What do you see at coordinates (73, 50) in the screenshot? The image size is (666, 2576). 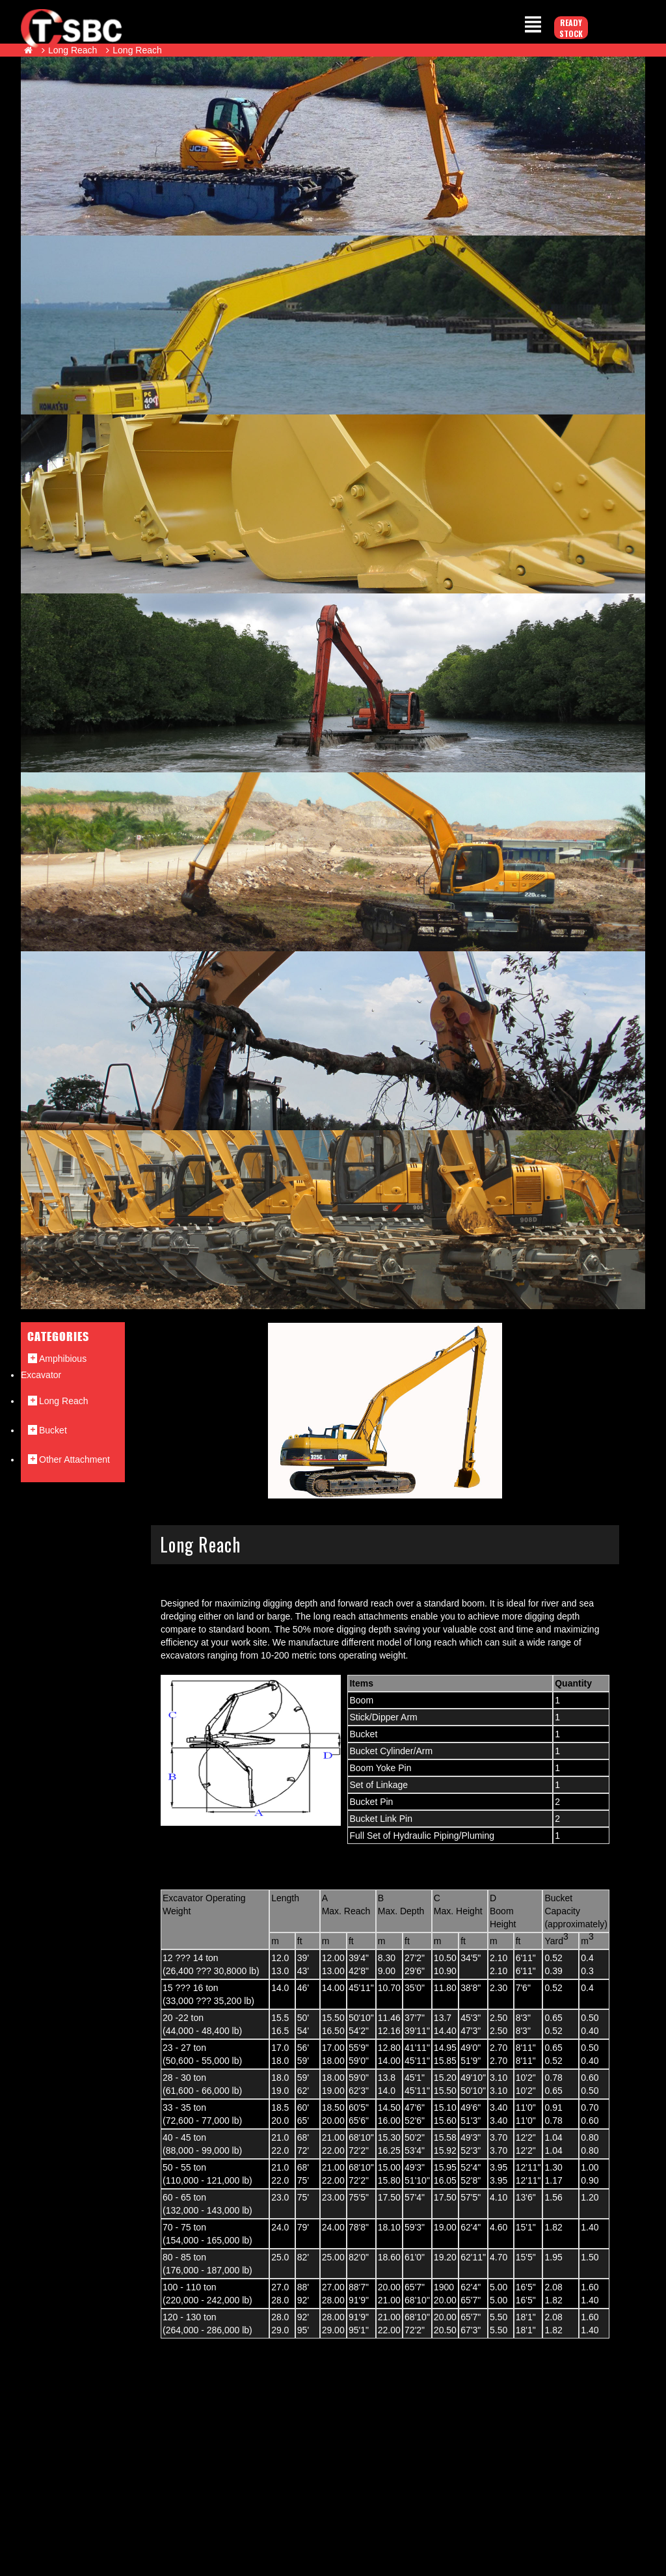 I see `Long Reach` at bounding box center [73, 50].